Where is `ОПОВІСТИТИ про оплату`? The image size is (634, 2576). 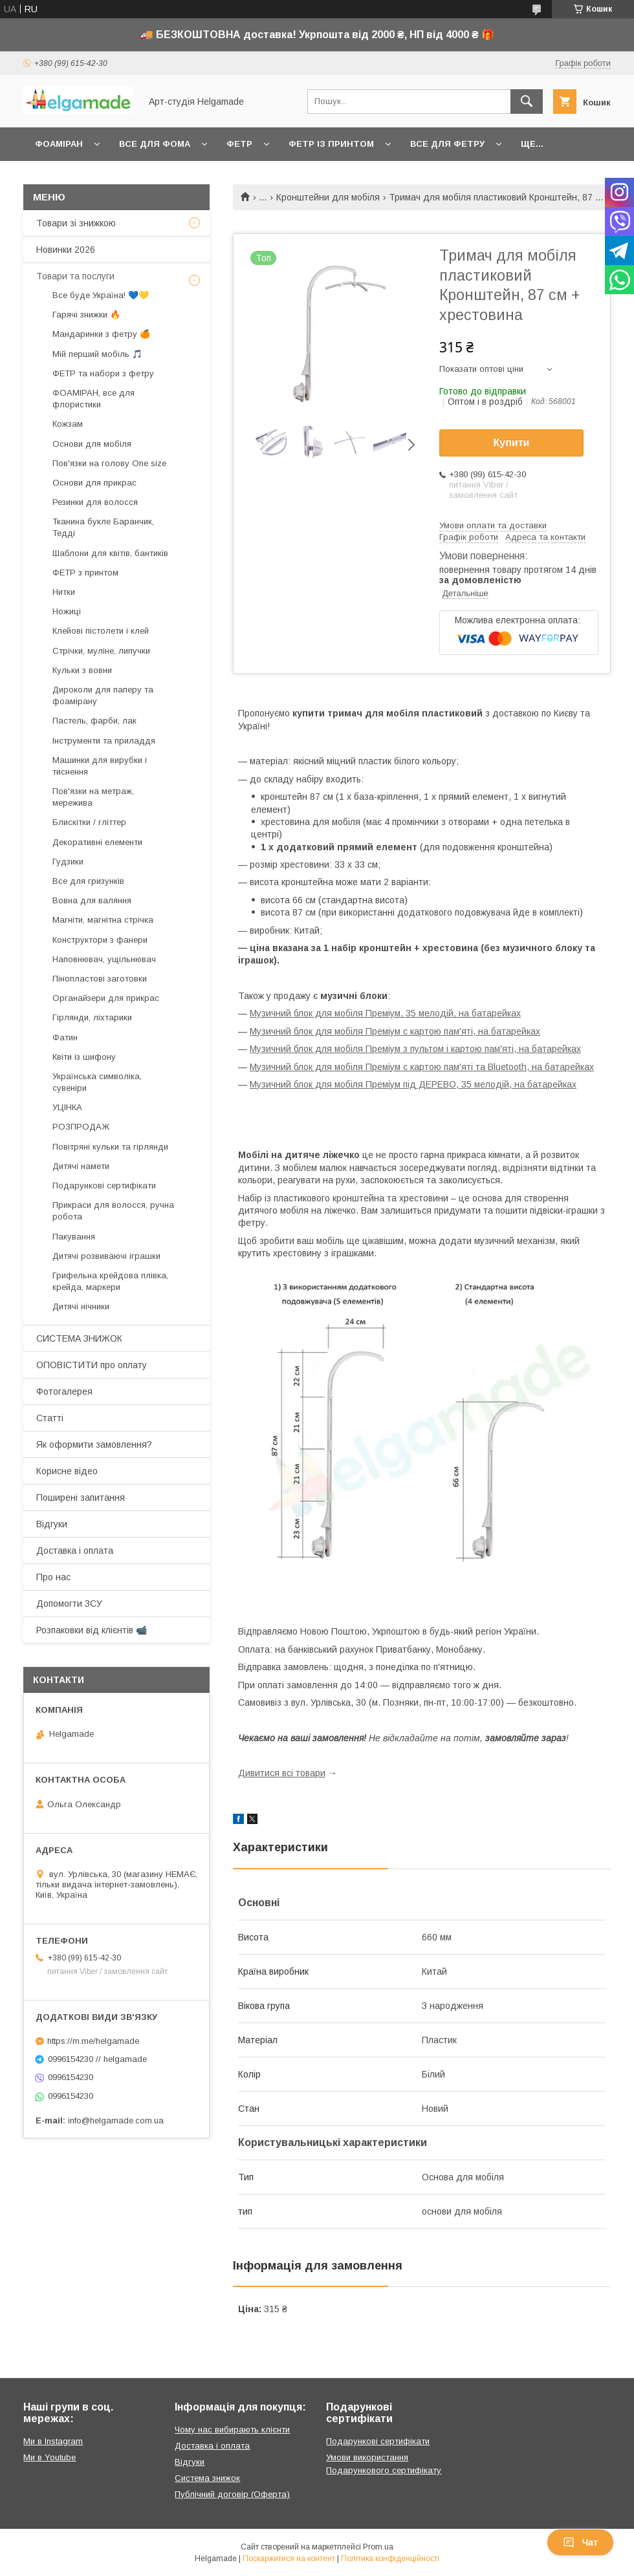 ОПОВІСТИТИ про оплату is located at coordinates (91, 1365).